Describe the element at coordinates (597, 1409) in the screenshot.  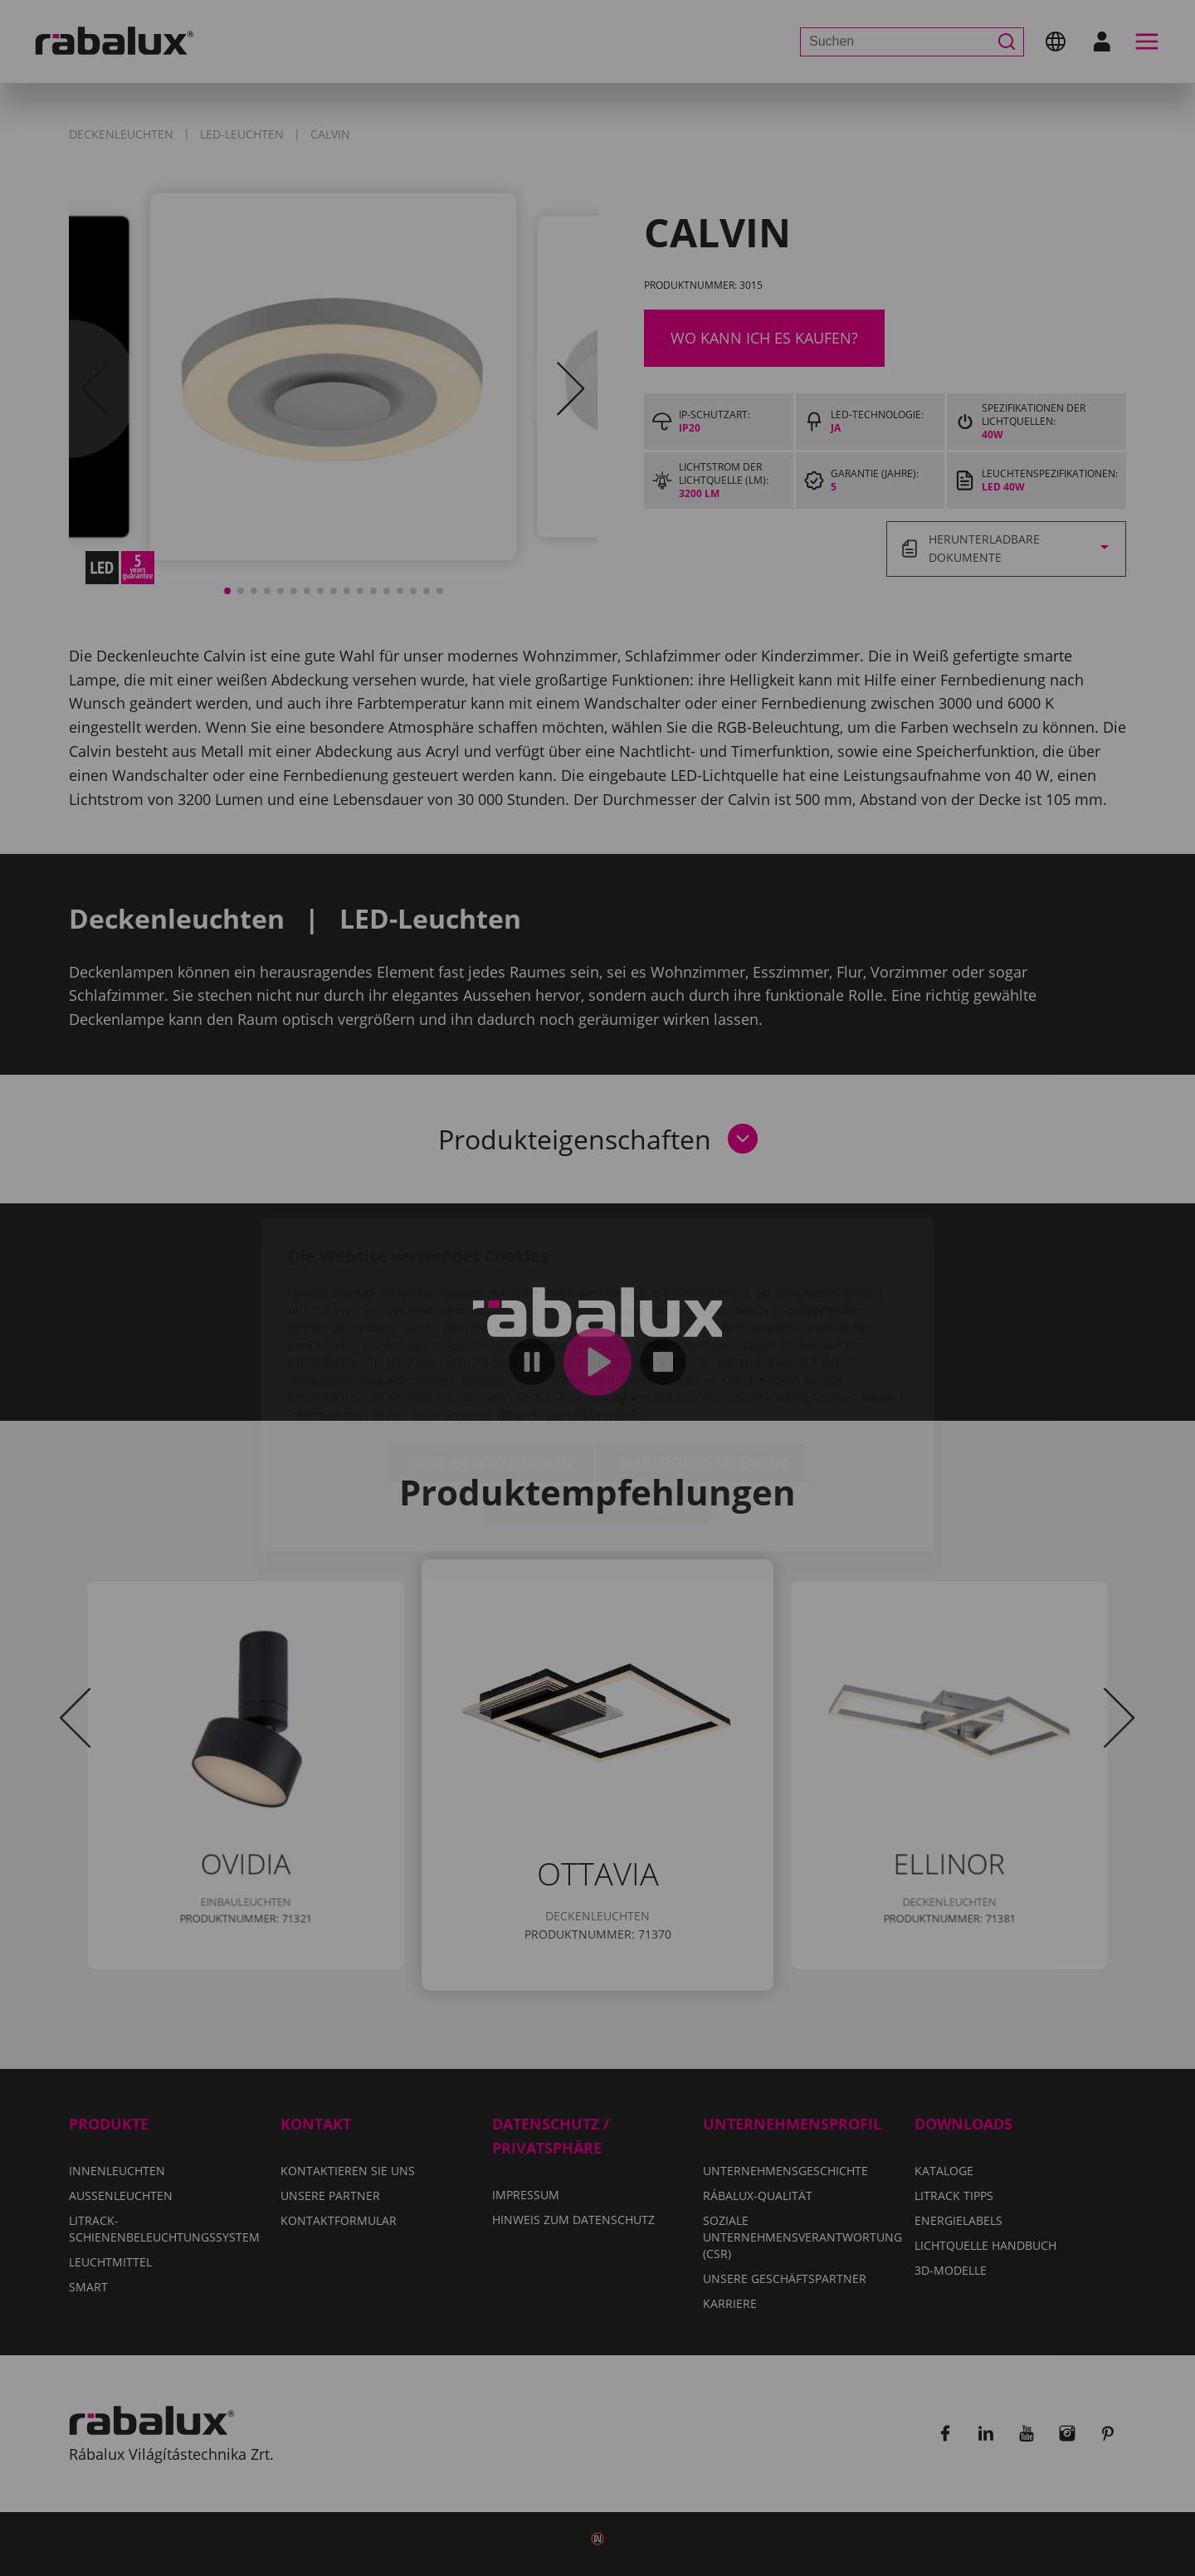
I see `Alle Cookies akzeptieren` at that location.